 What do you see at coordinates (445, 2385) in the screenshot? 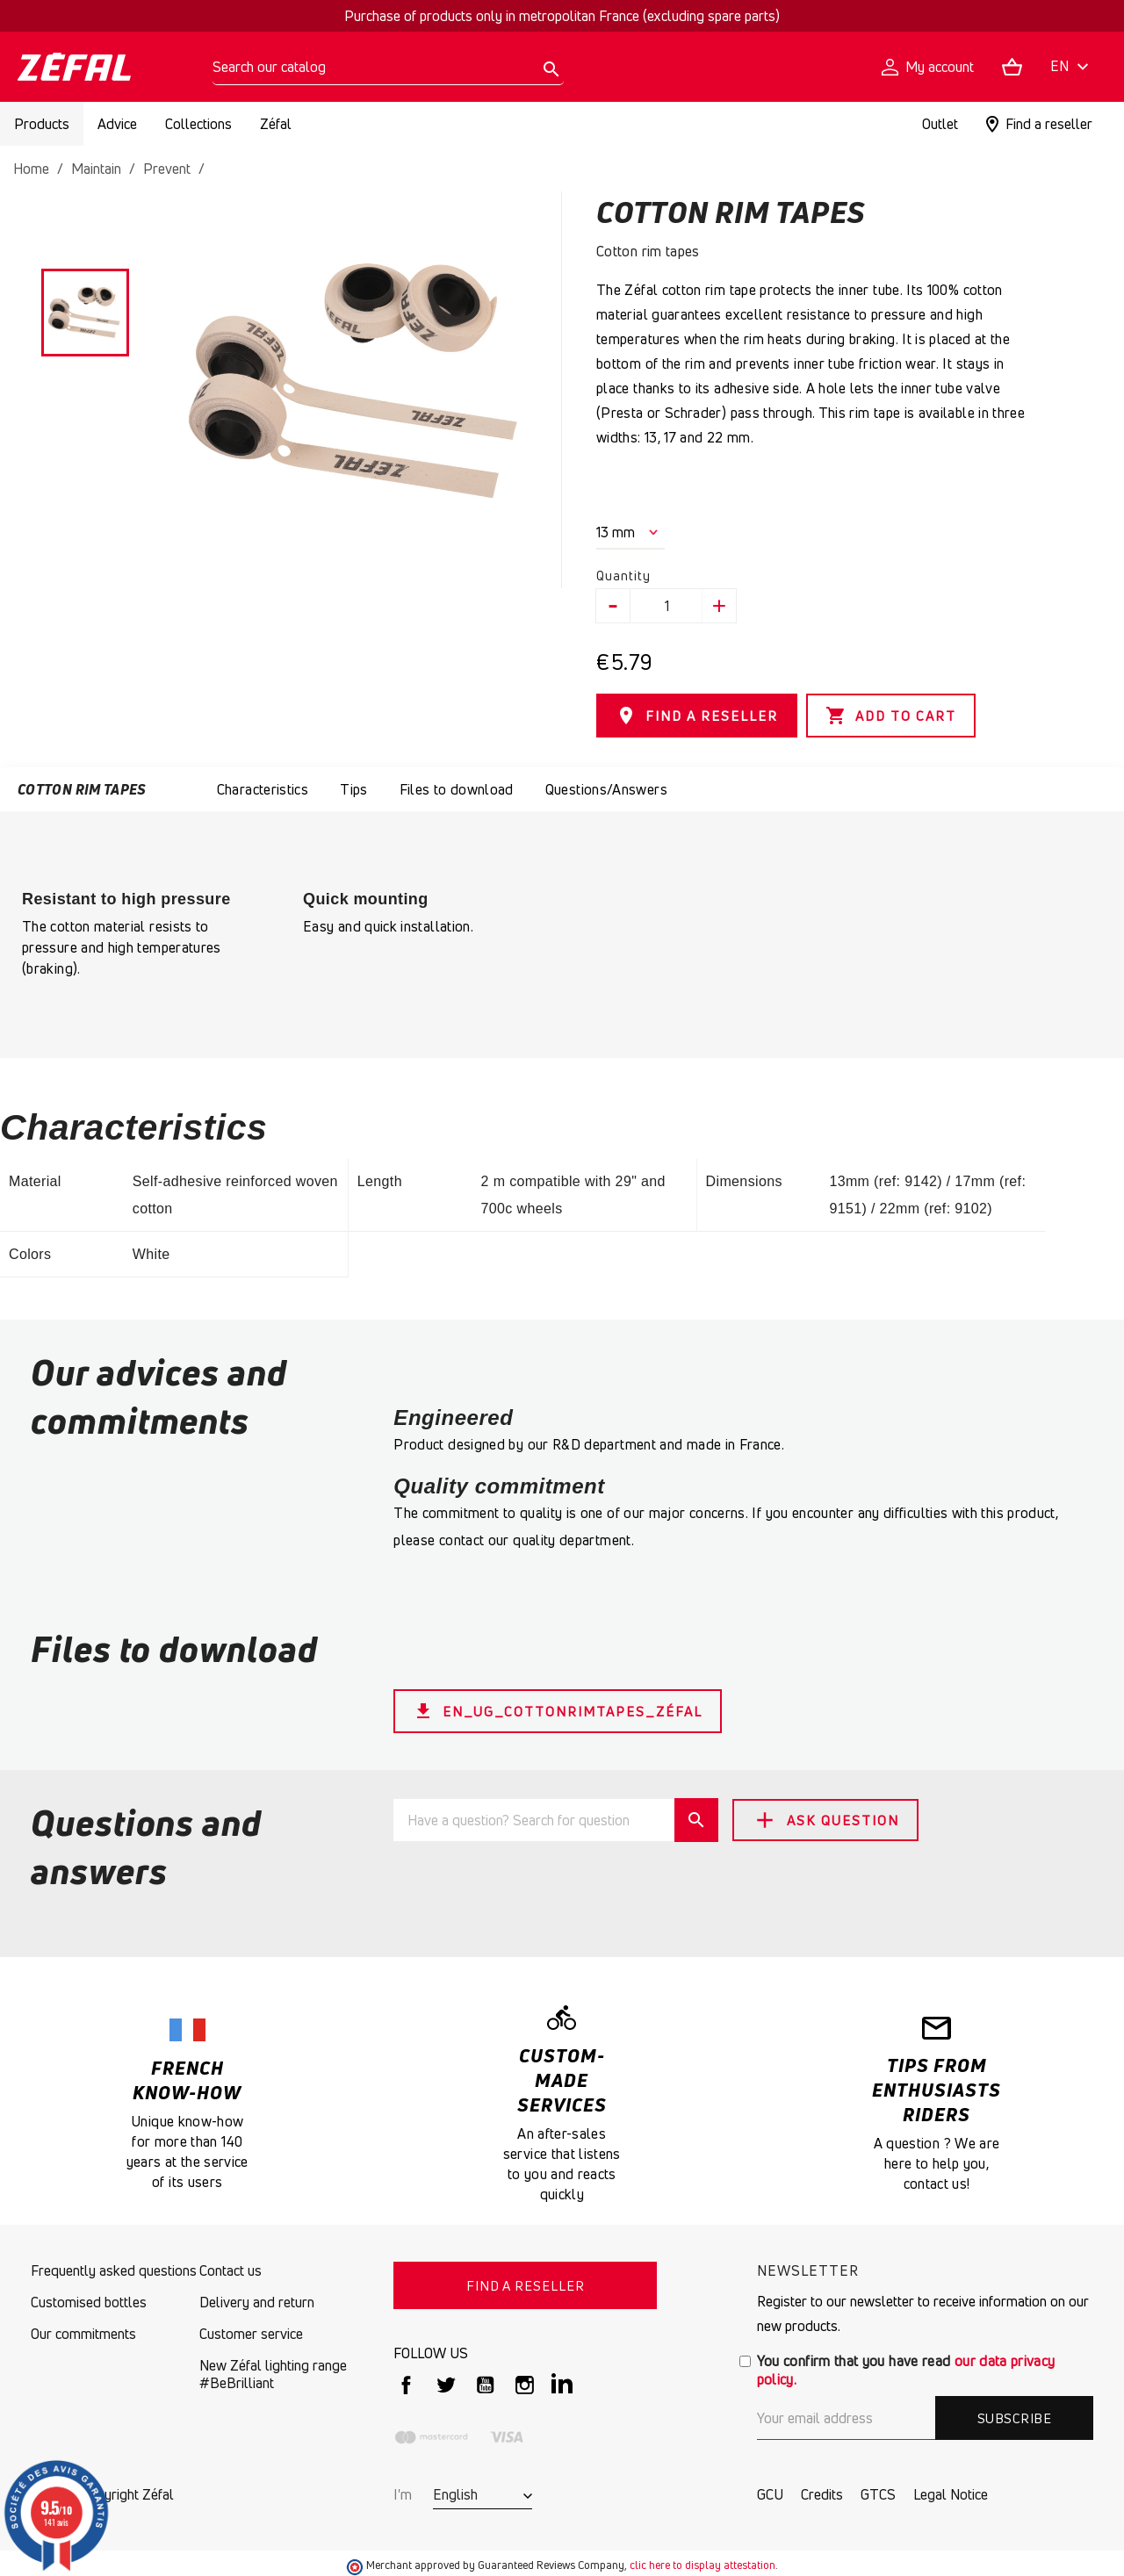
I see `Twitter` at bounding box center [445, 2385].